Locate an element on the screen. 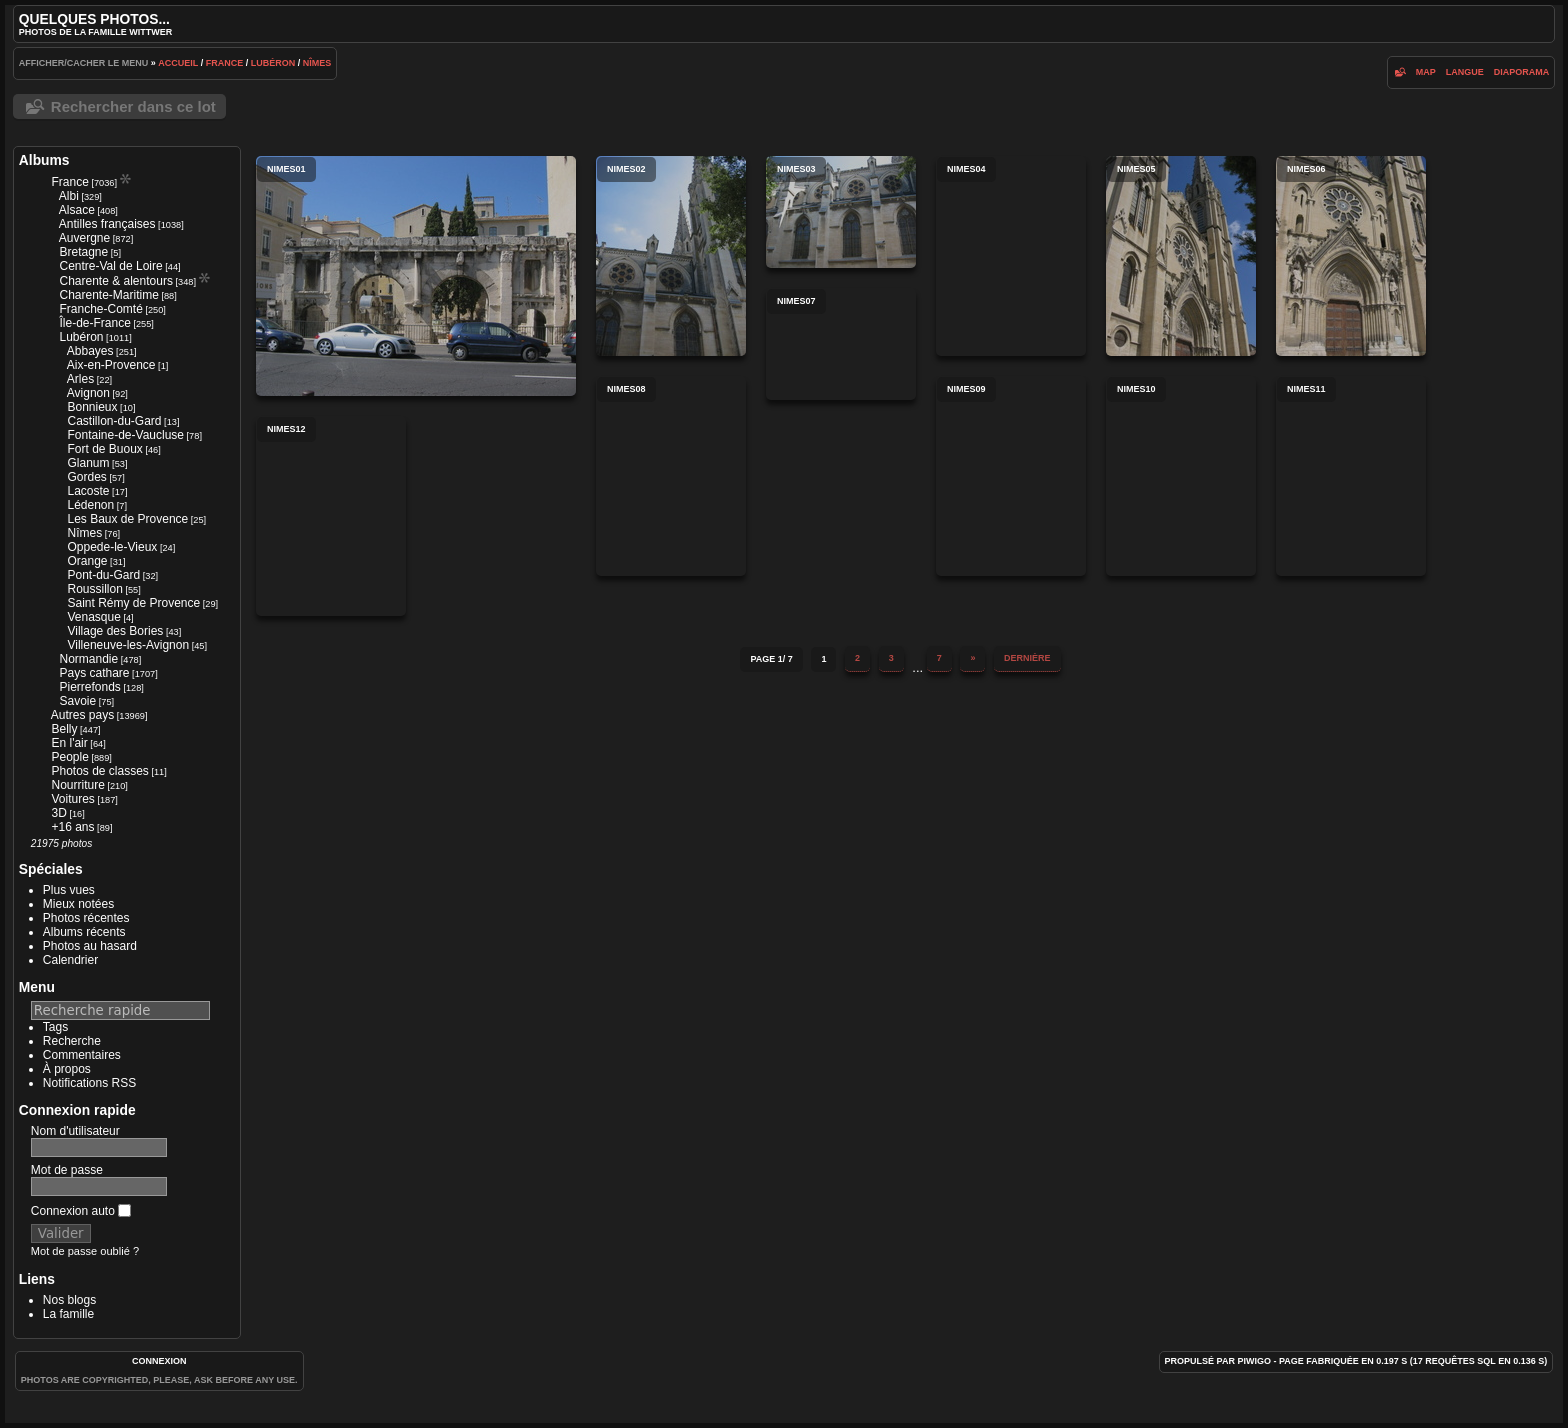 This screenshot has width=1568, height=1428. Pierrefonds is located at coordinates (89, 687).